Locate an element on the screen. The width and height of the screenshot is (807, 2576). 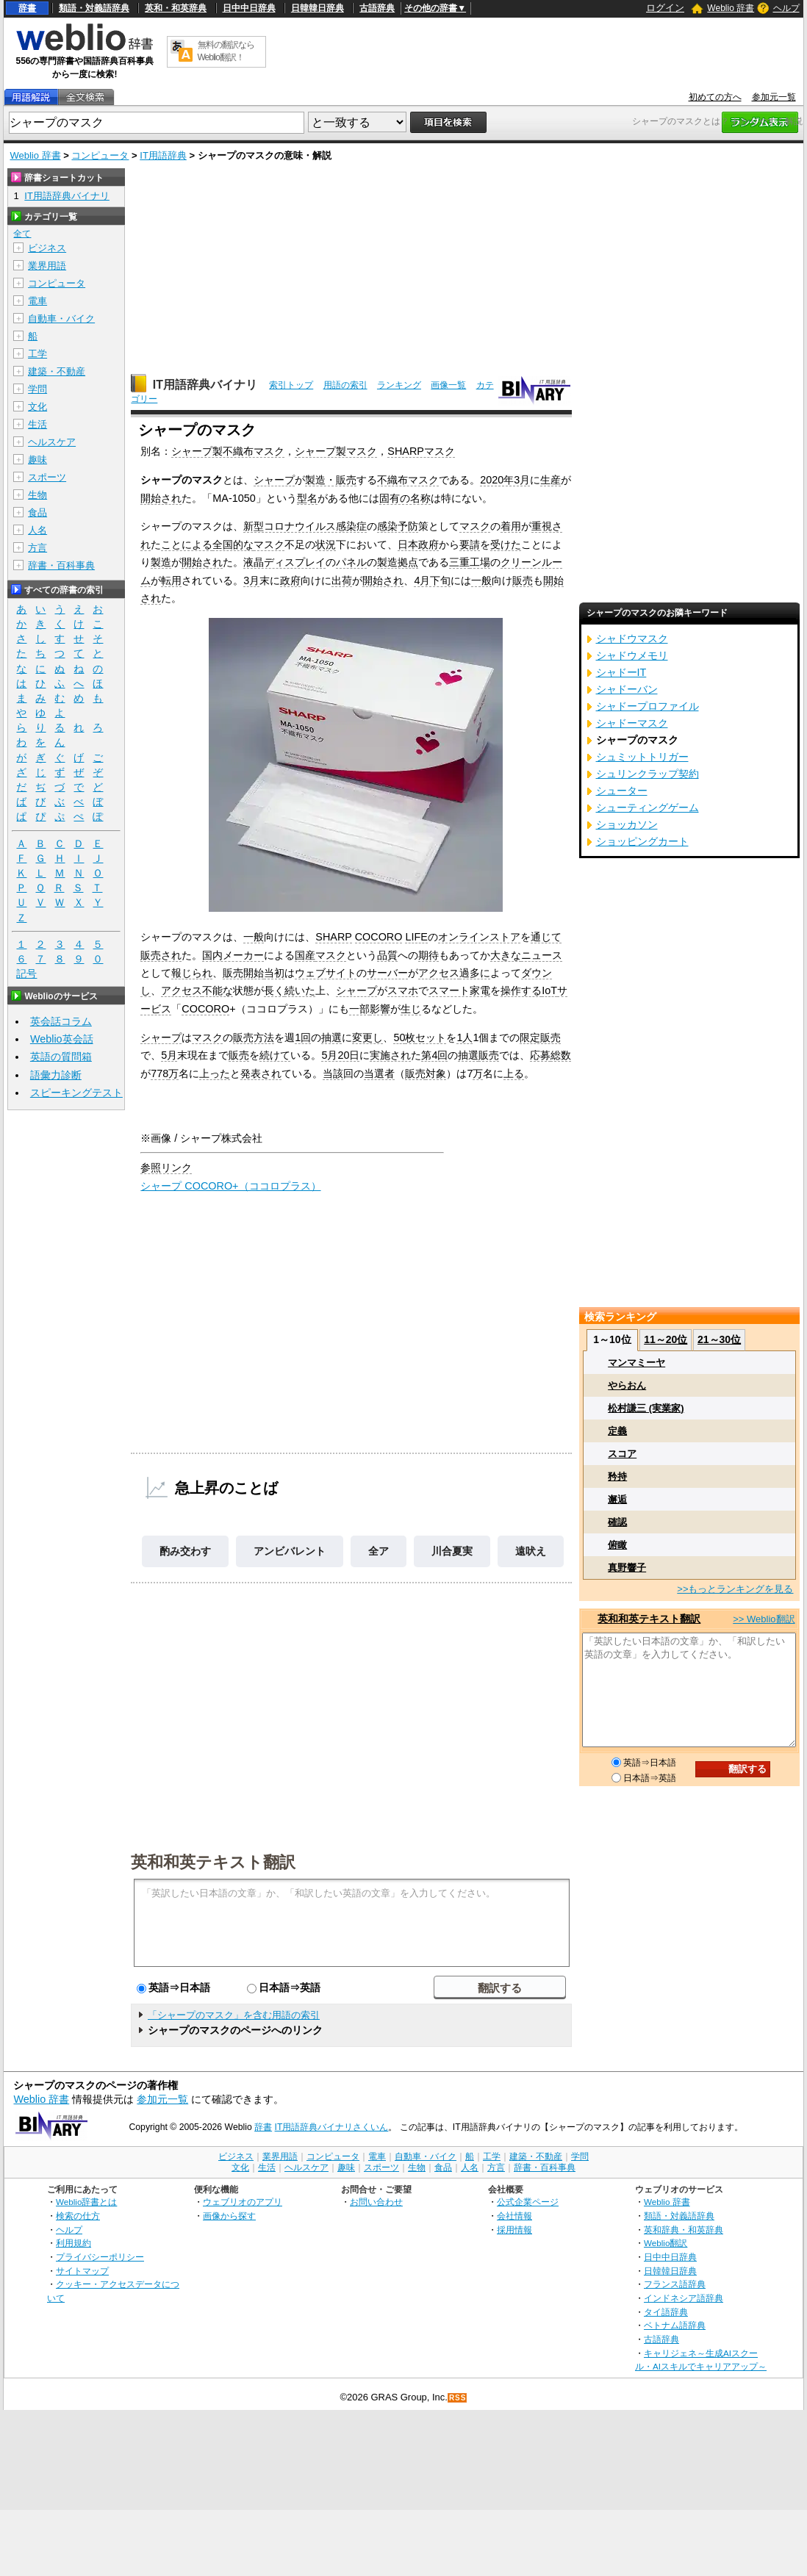
シャドーマスク is located at coordinates (632, 723).